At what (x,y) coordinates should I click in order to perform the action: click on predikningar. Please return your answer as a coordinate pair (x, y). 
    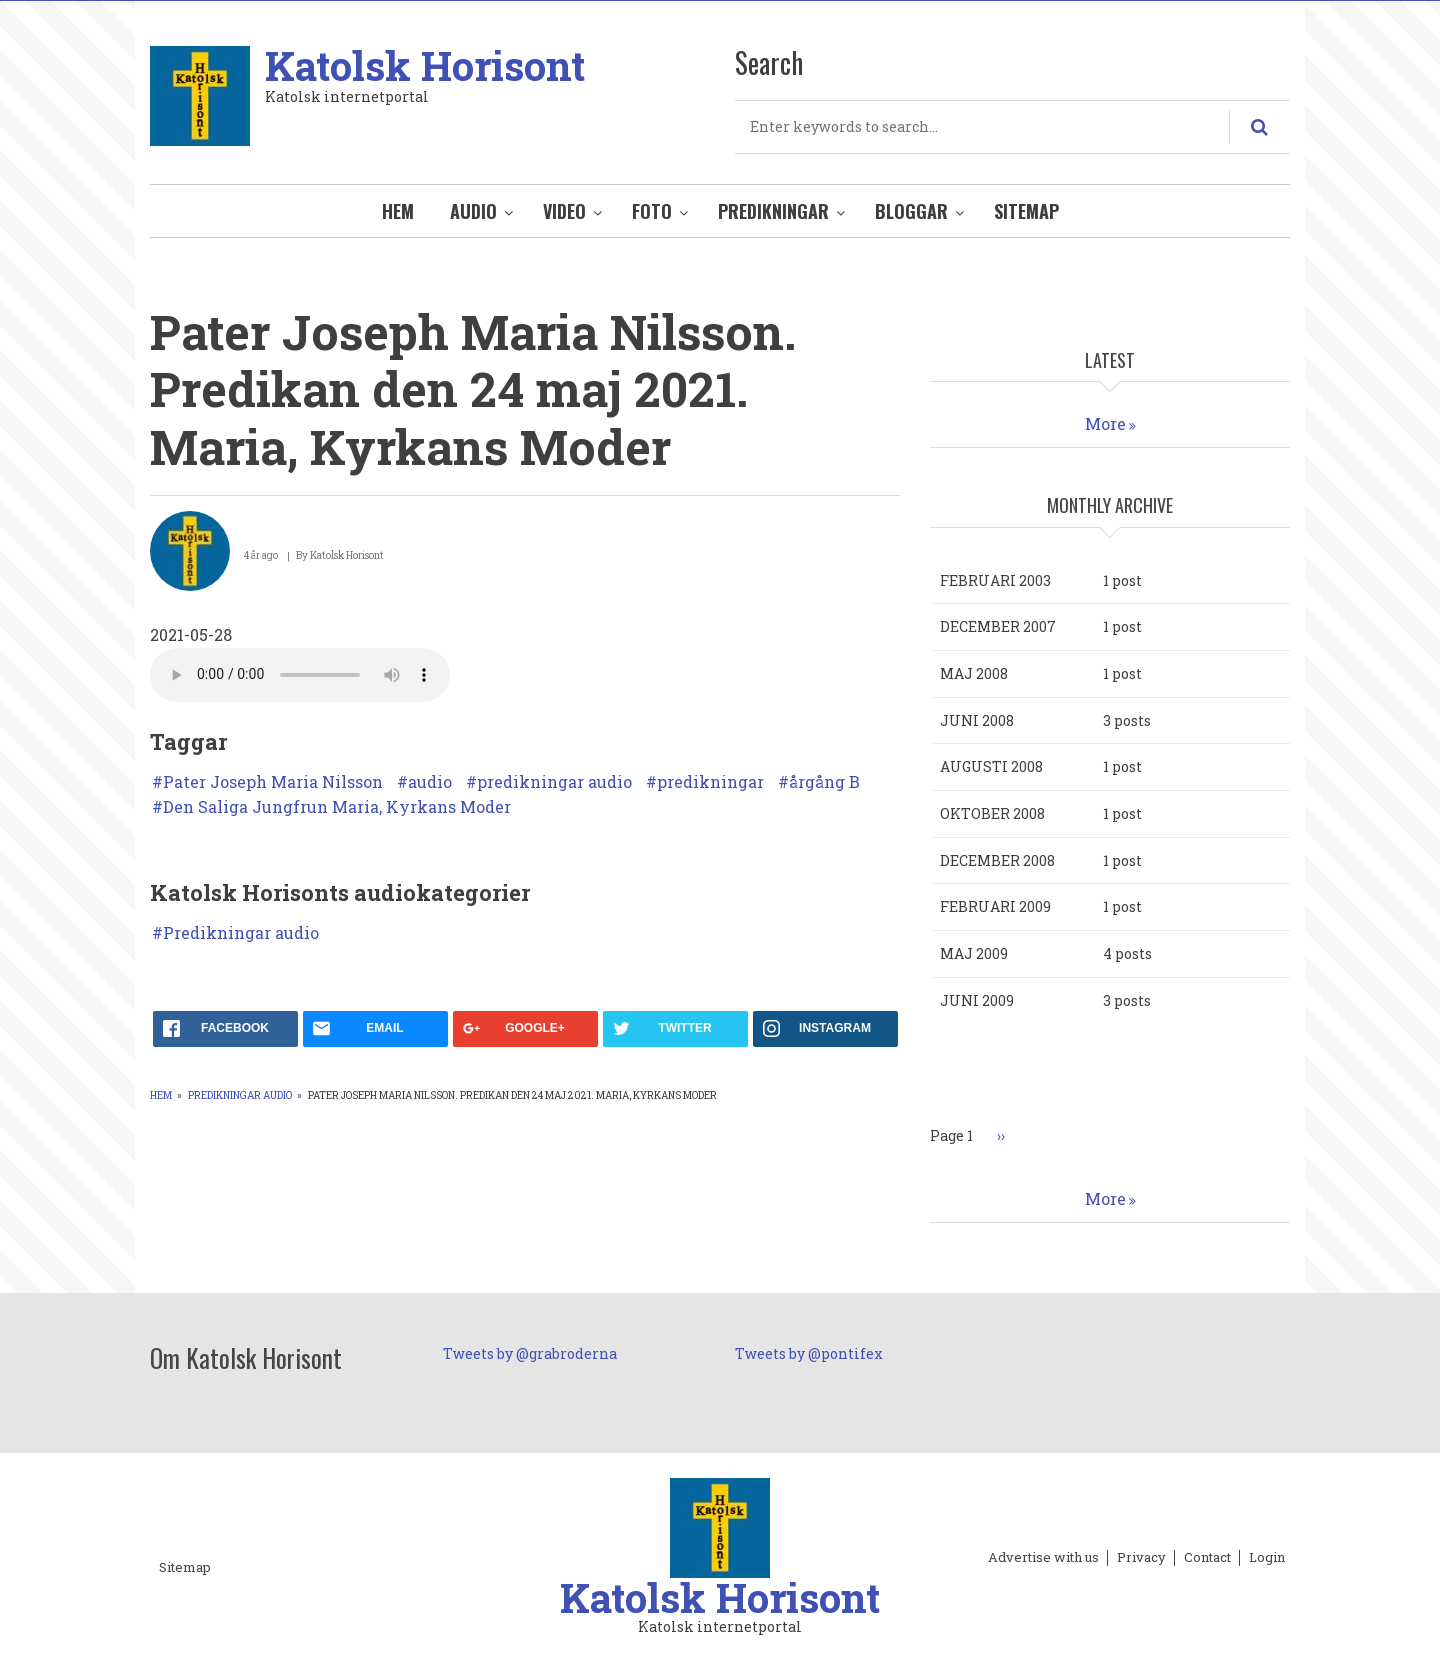
    Looking at the image, I should click on (710, 782).